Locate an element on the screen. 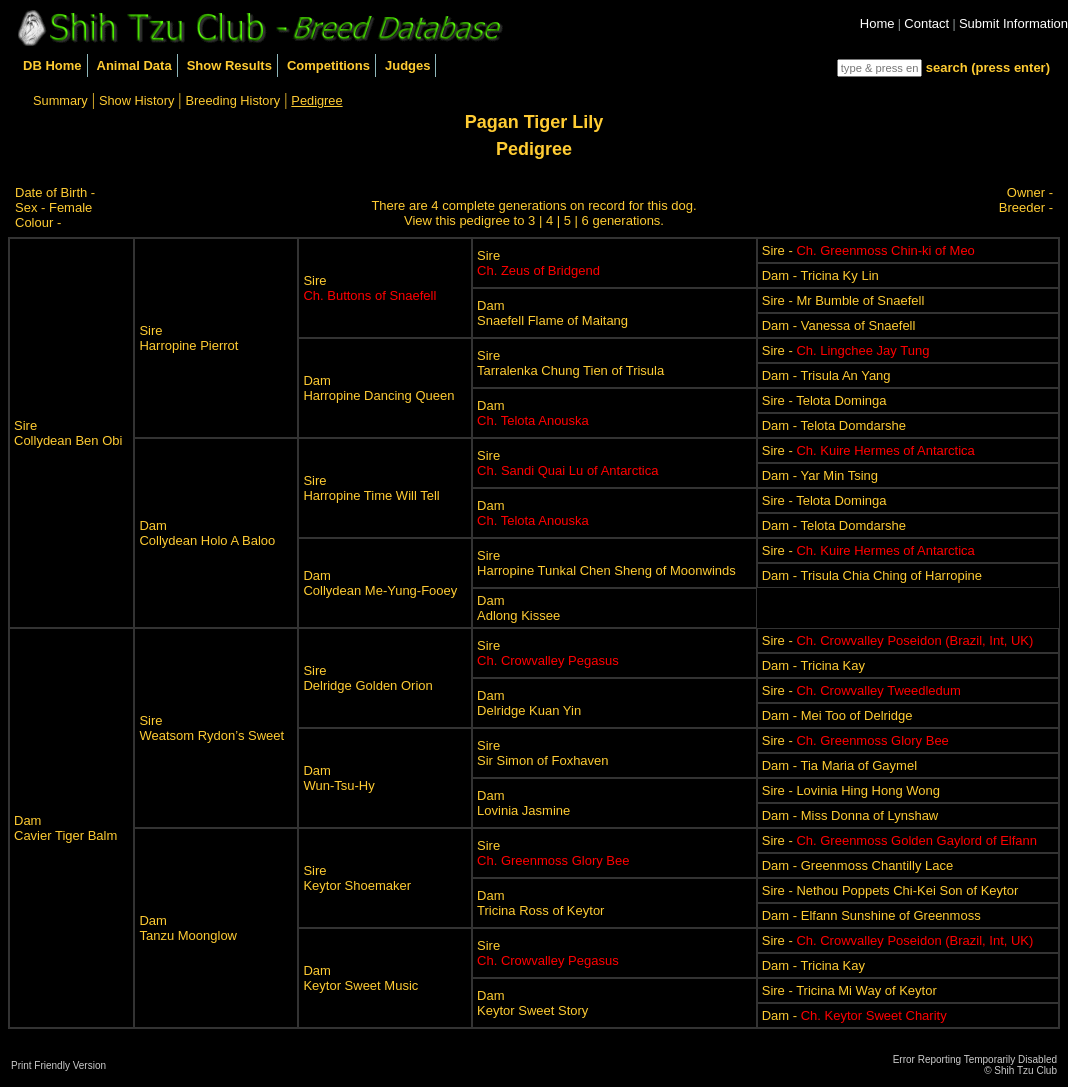  DB Home is located at coordinates (52, 65).